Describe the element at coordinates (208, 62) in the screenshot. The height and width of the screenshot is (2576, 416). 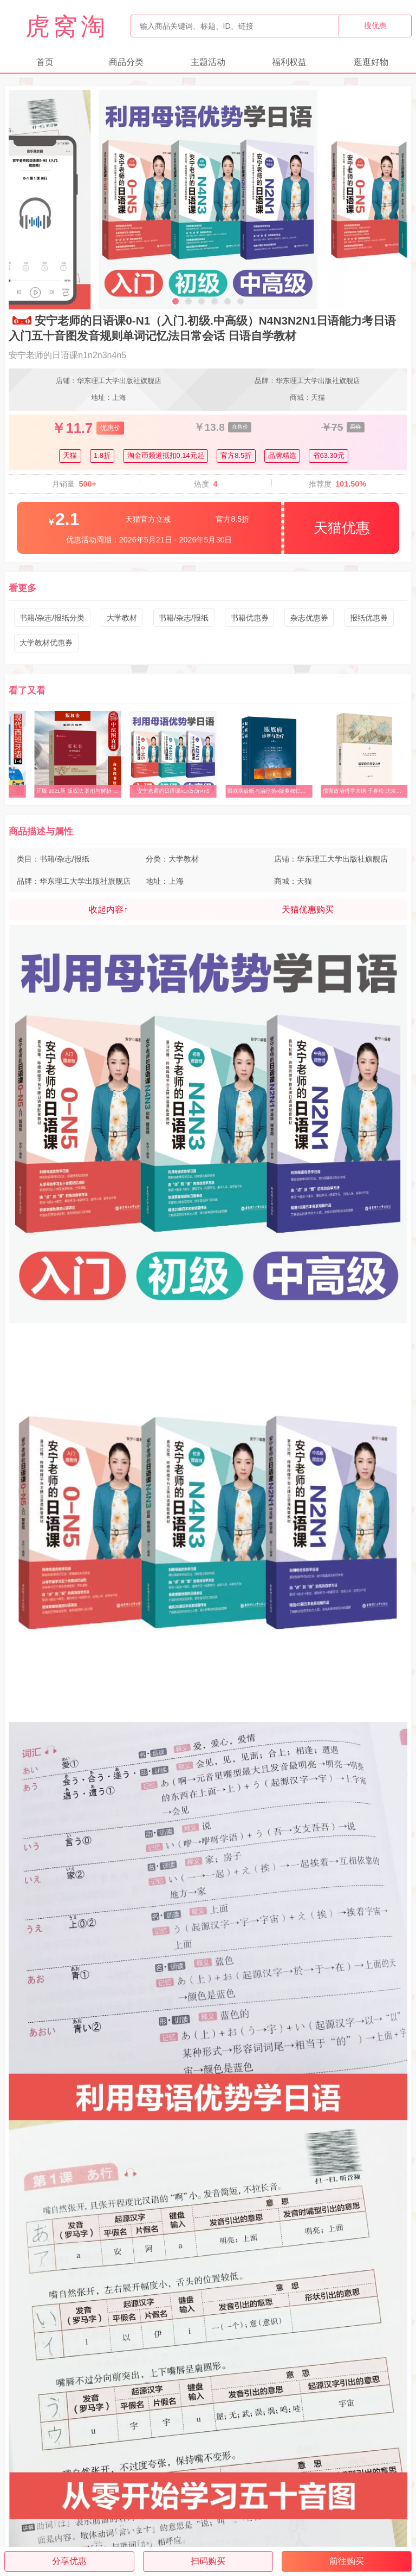
I see `主题活动` at that location.